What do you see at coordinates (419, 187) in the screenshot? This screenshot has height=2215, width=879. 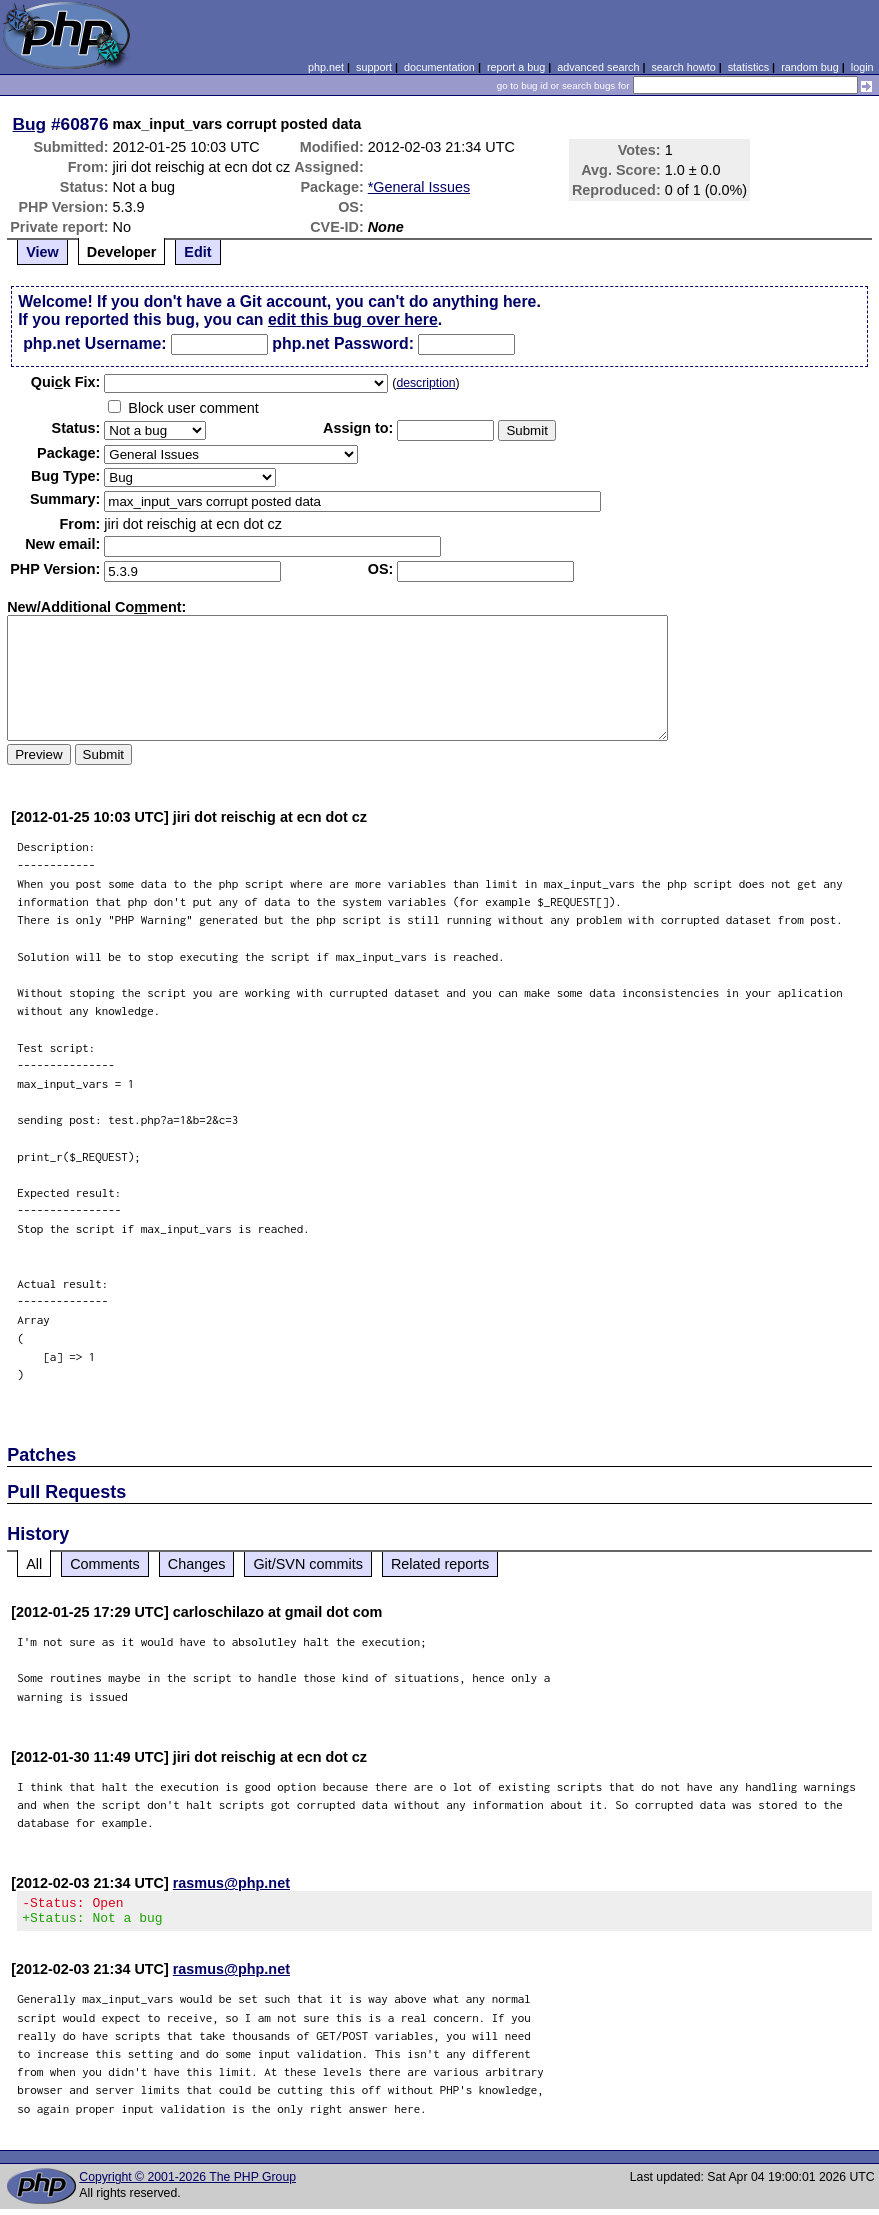 I see `*General Issues` at bounding box center [419, 187].